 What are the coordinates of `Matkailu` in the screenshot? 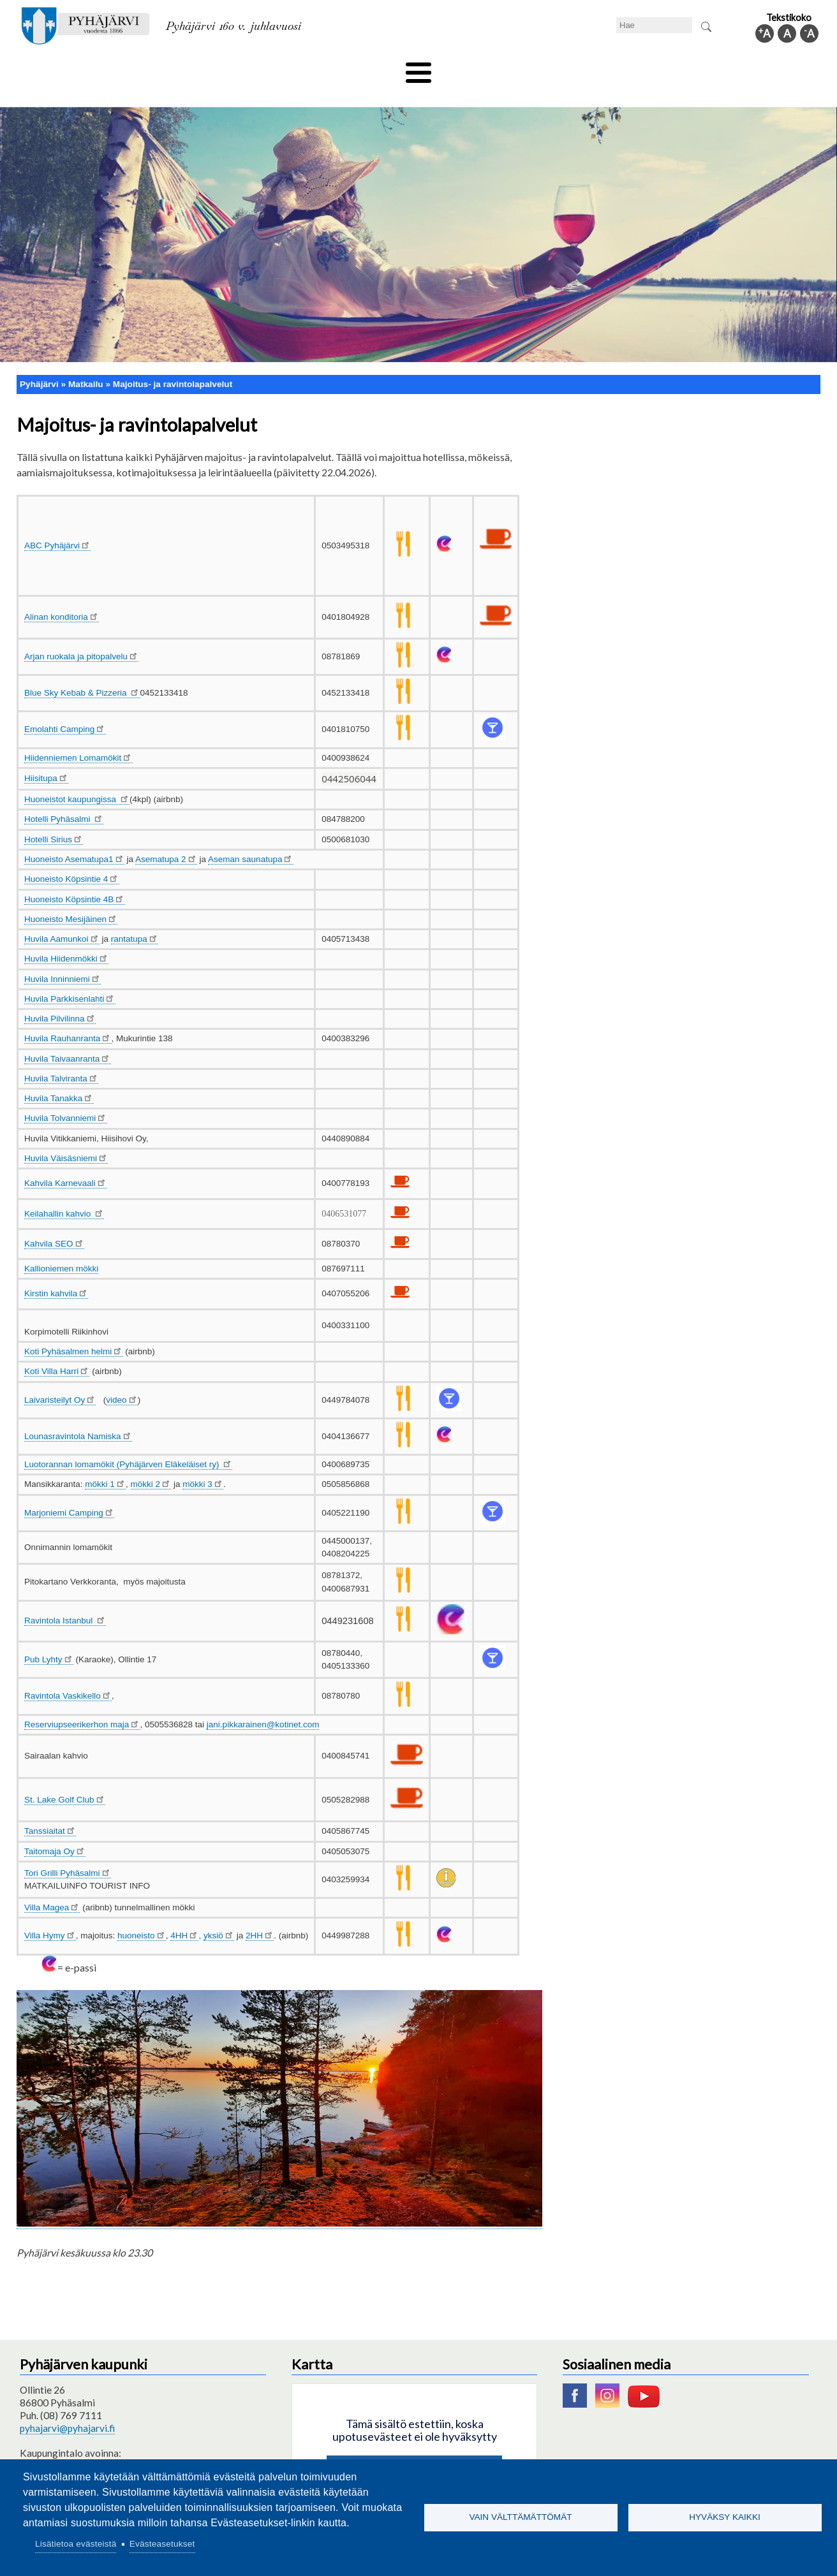 It's located at (487, 68).